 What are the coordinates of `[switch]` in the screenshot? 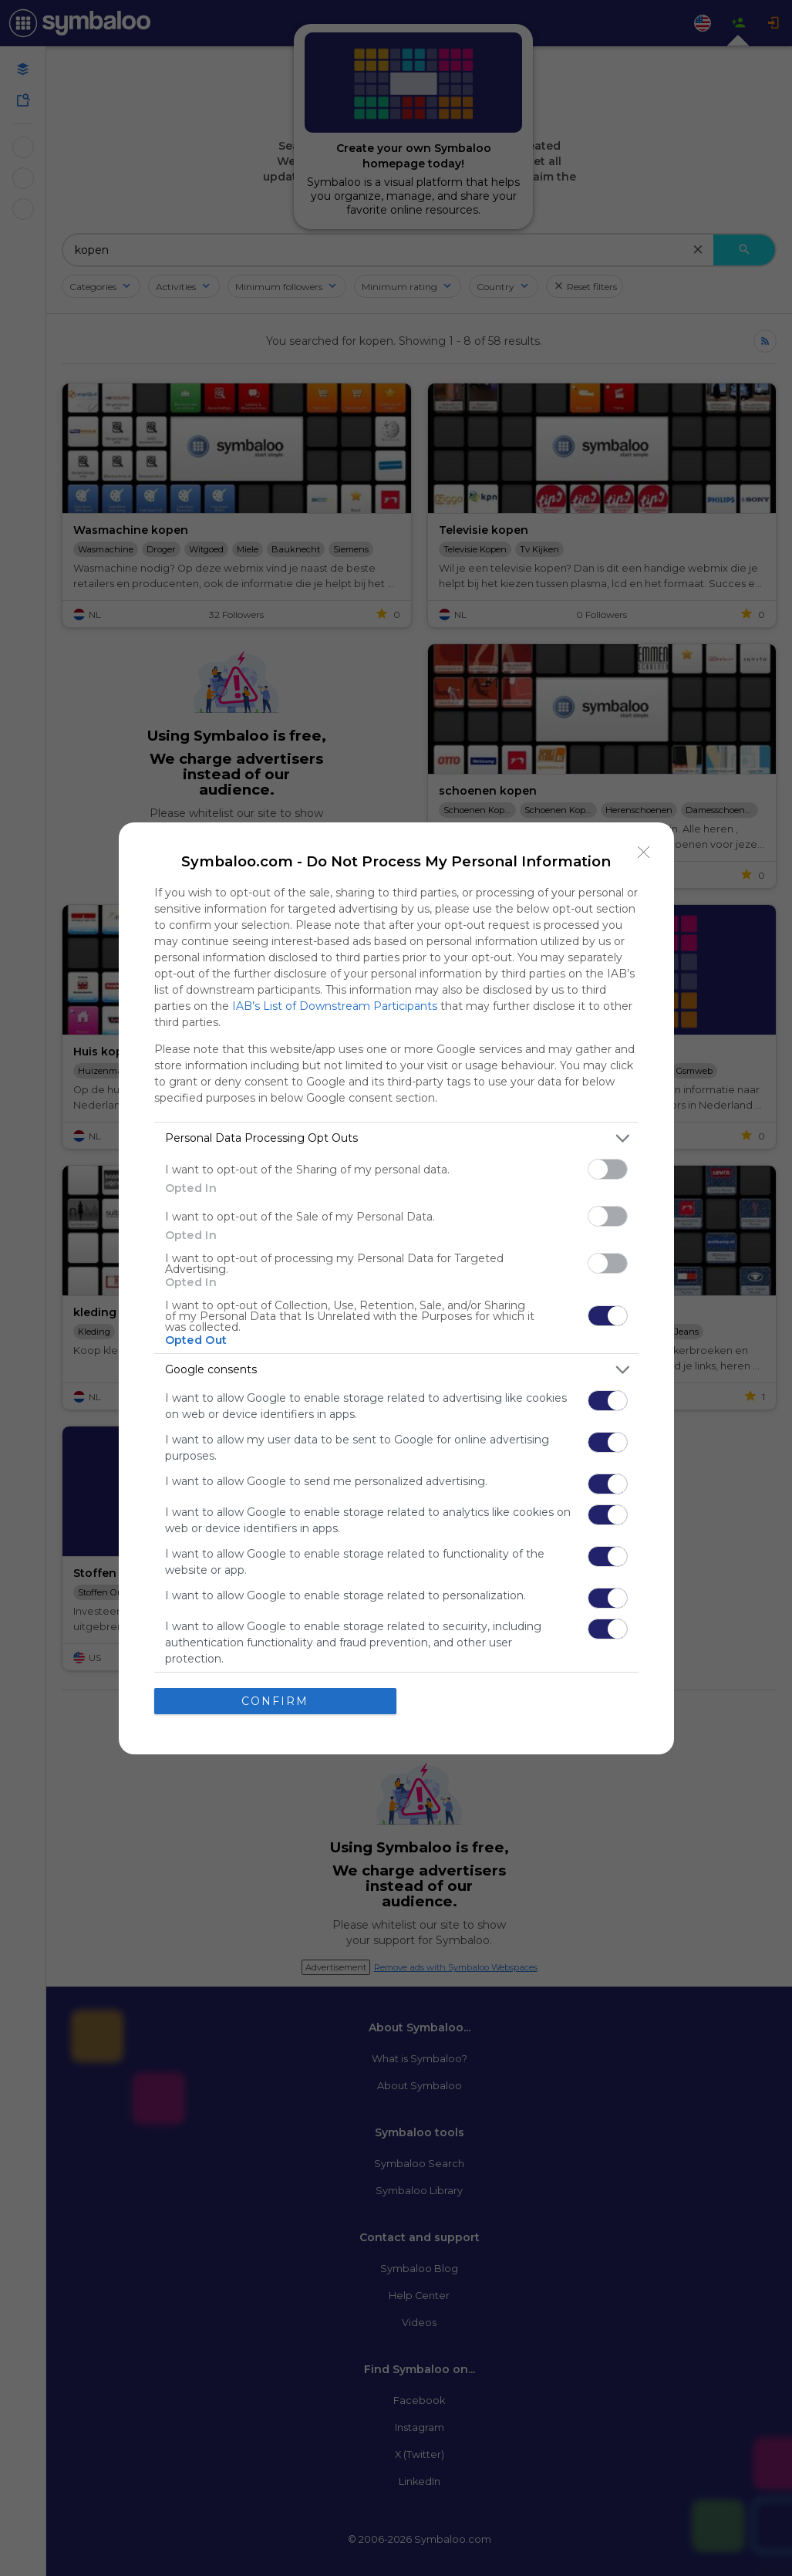 It's located at (608, 1169).